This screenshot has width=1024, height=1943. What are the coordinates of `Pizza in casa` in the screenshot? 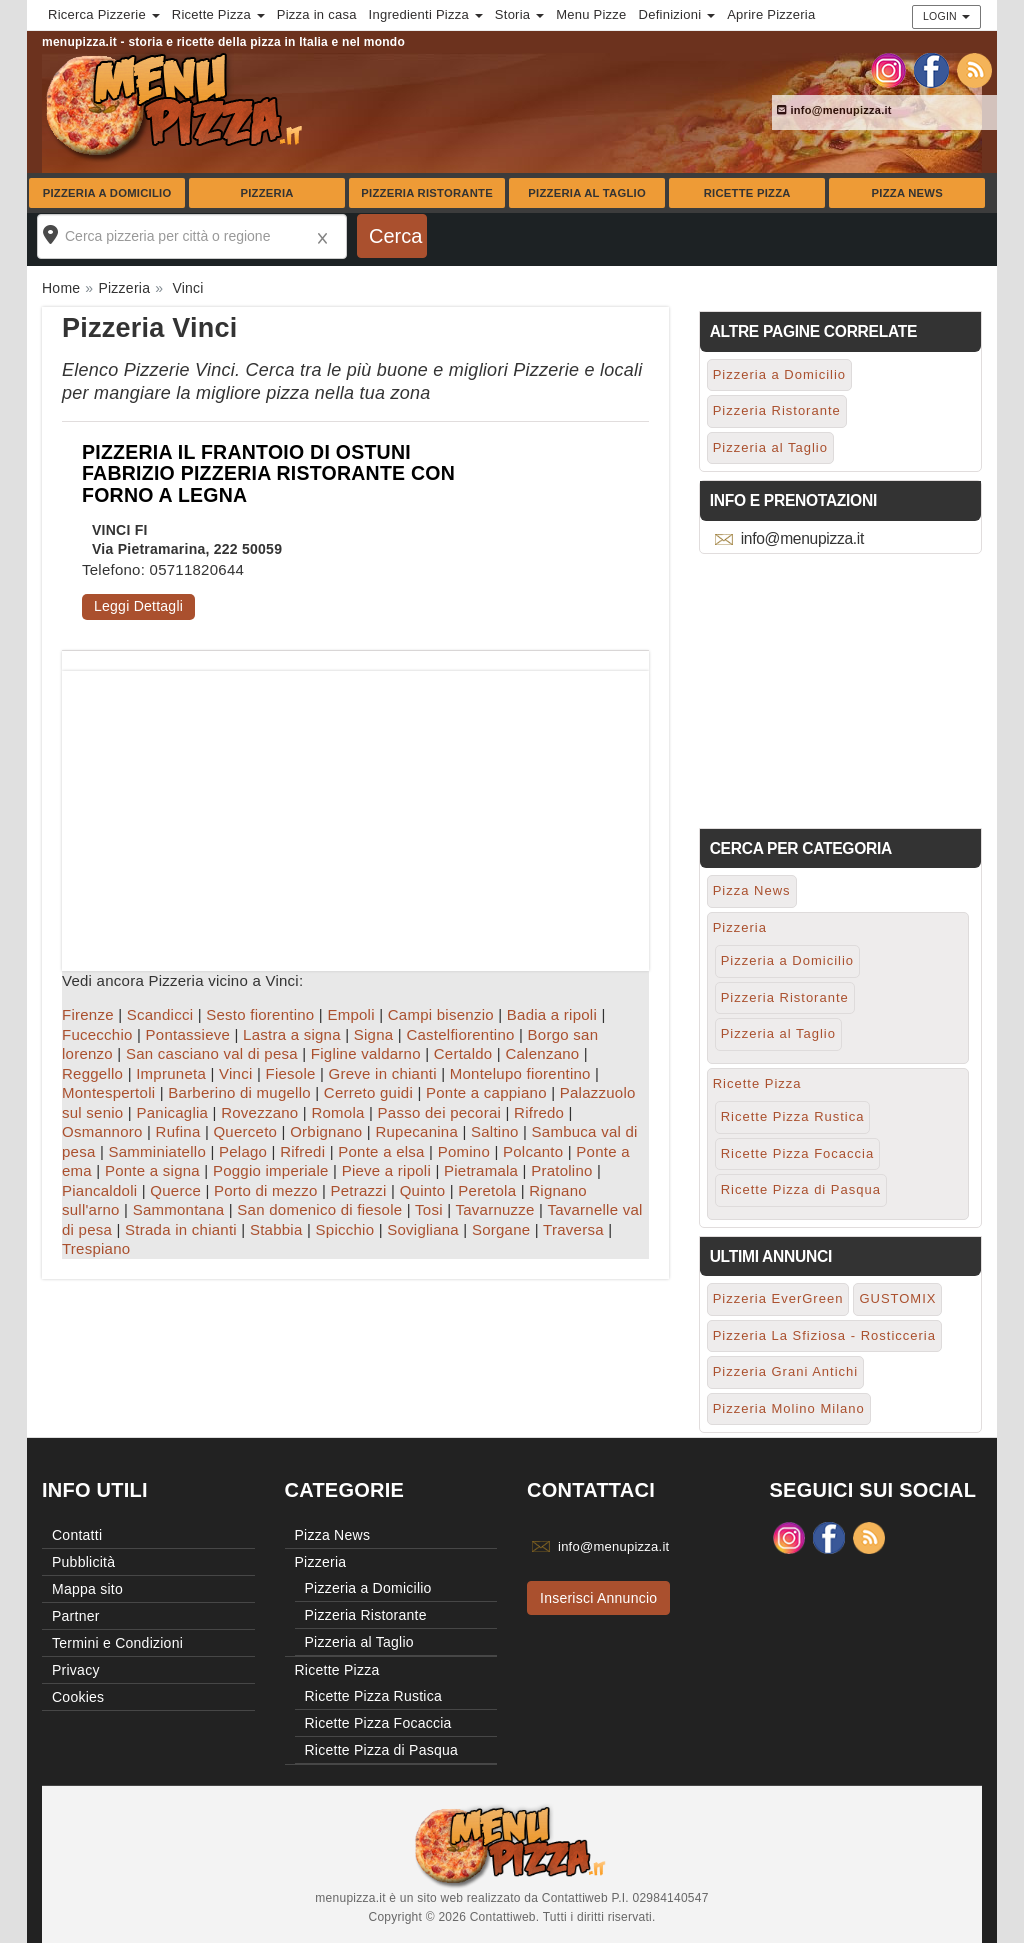 It's located at (317, 14).